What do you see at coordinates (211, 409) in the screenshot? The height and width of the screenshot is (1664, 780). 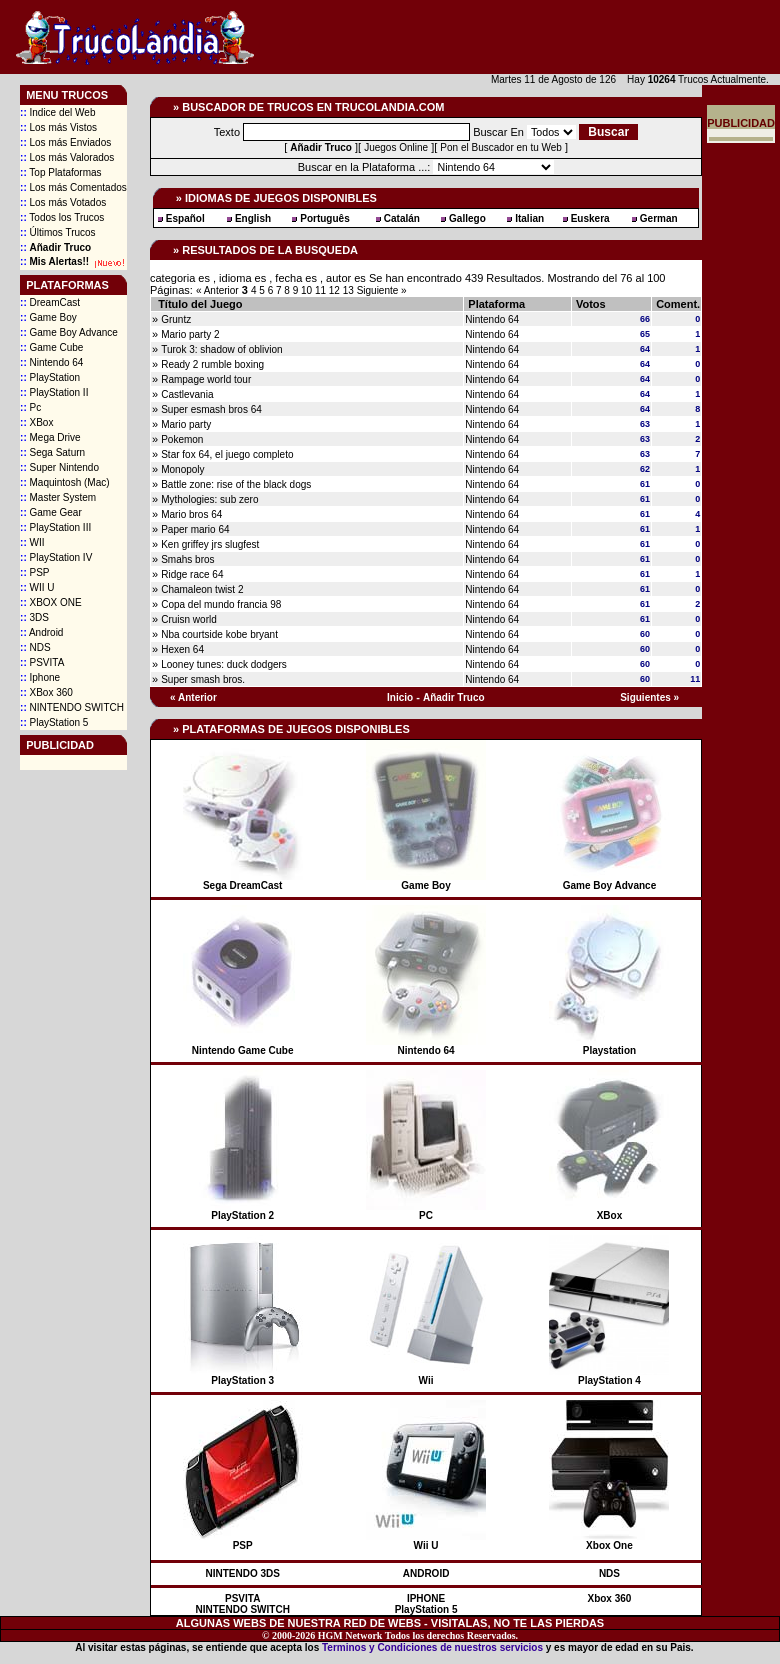 I see `Super esmash bros 64` at bounding box center [211, 409].